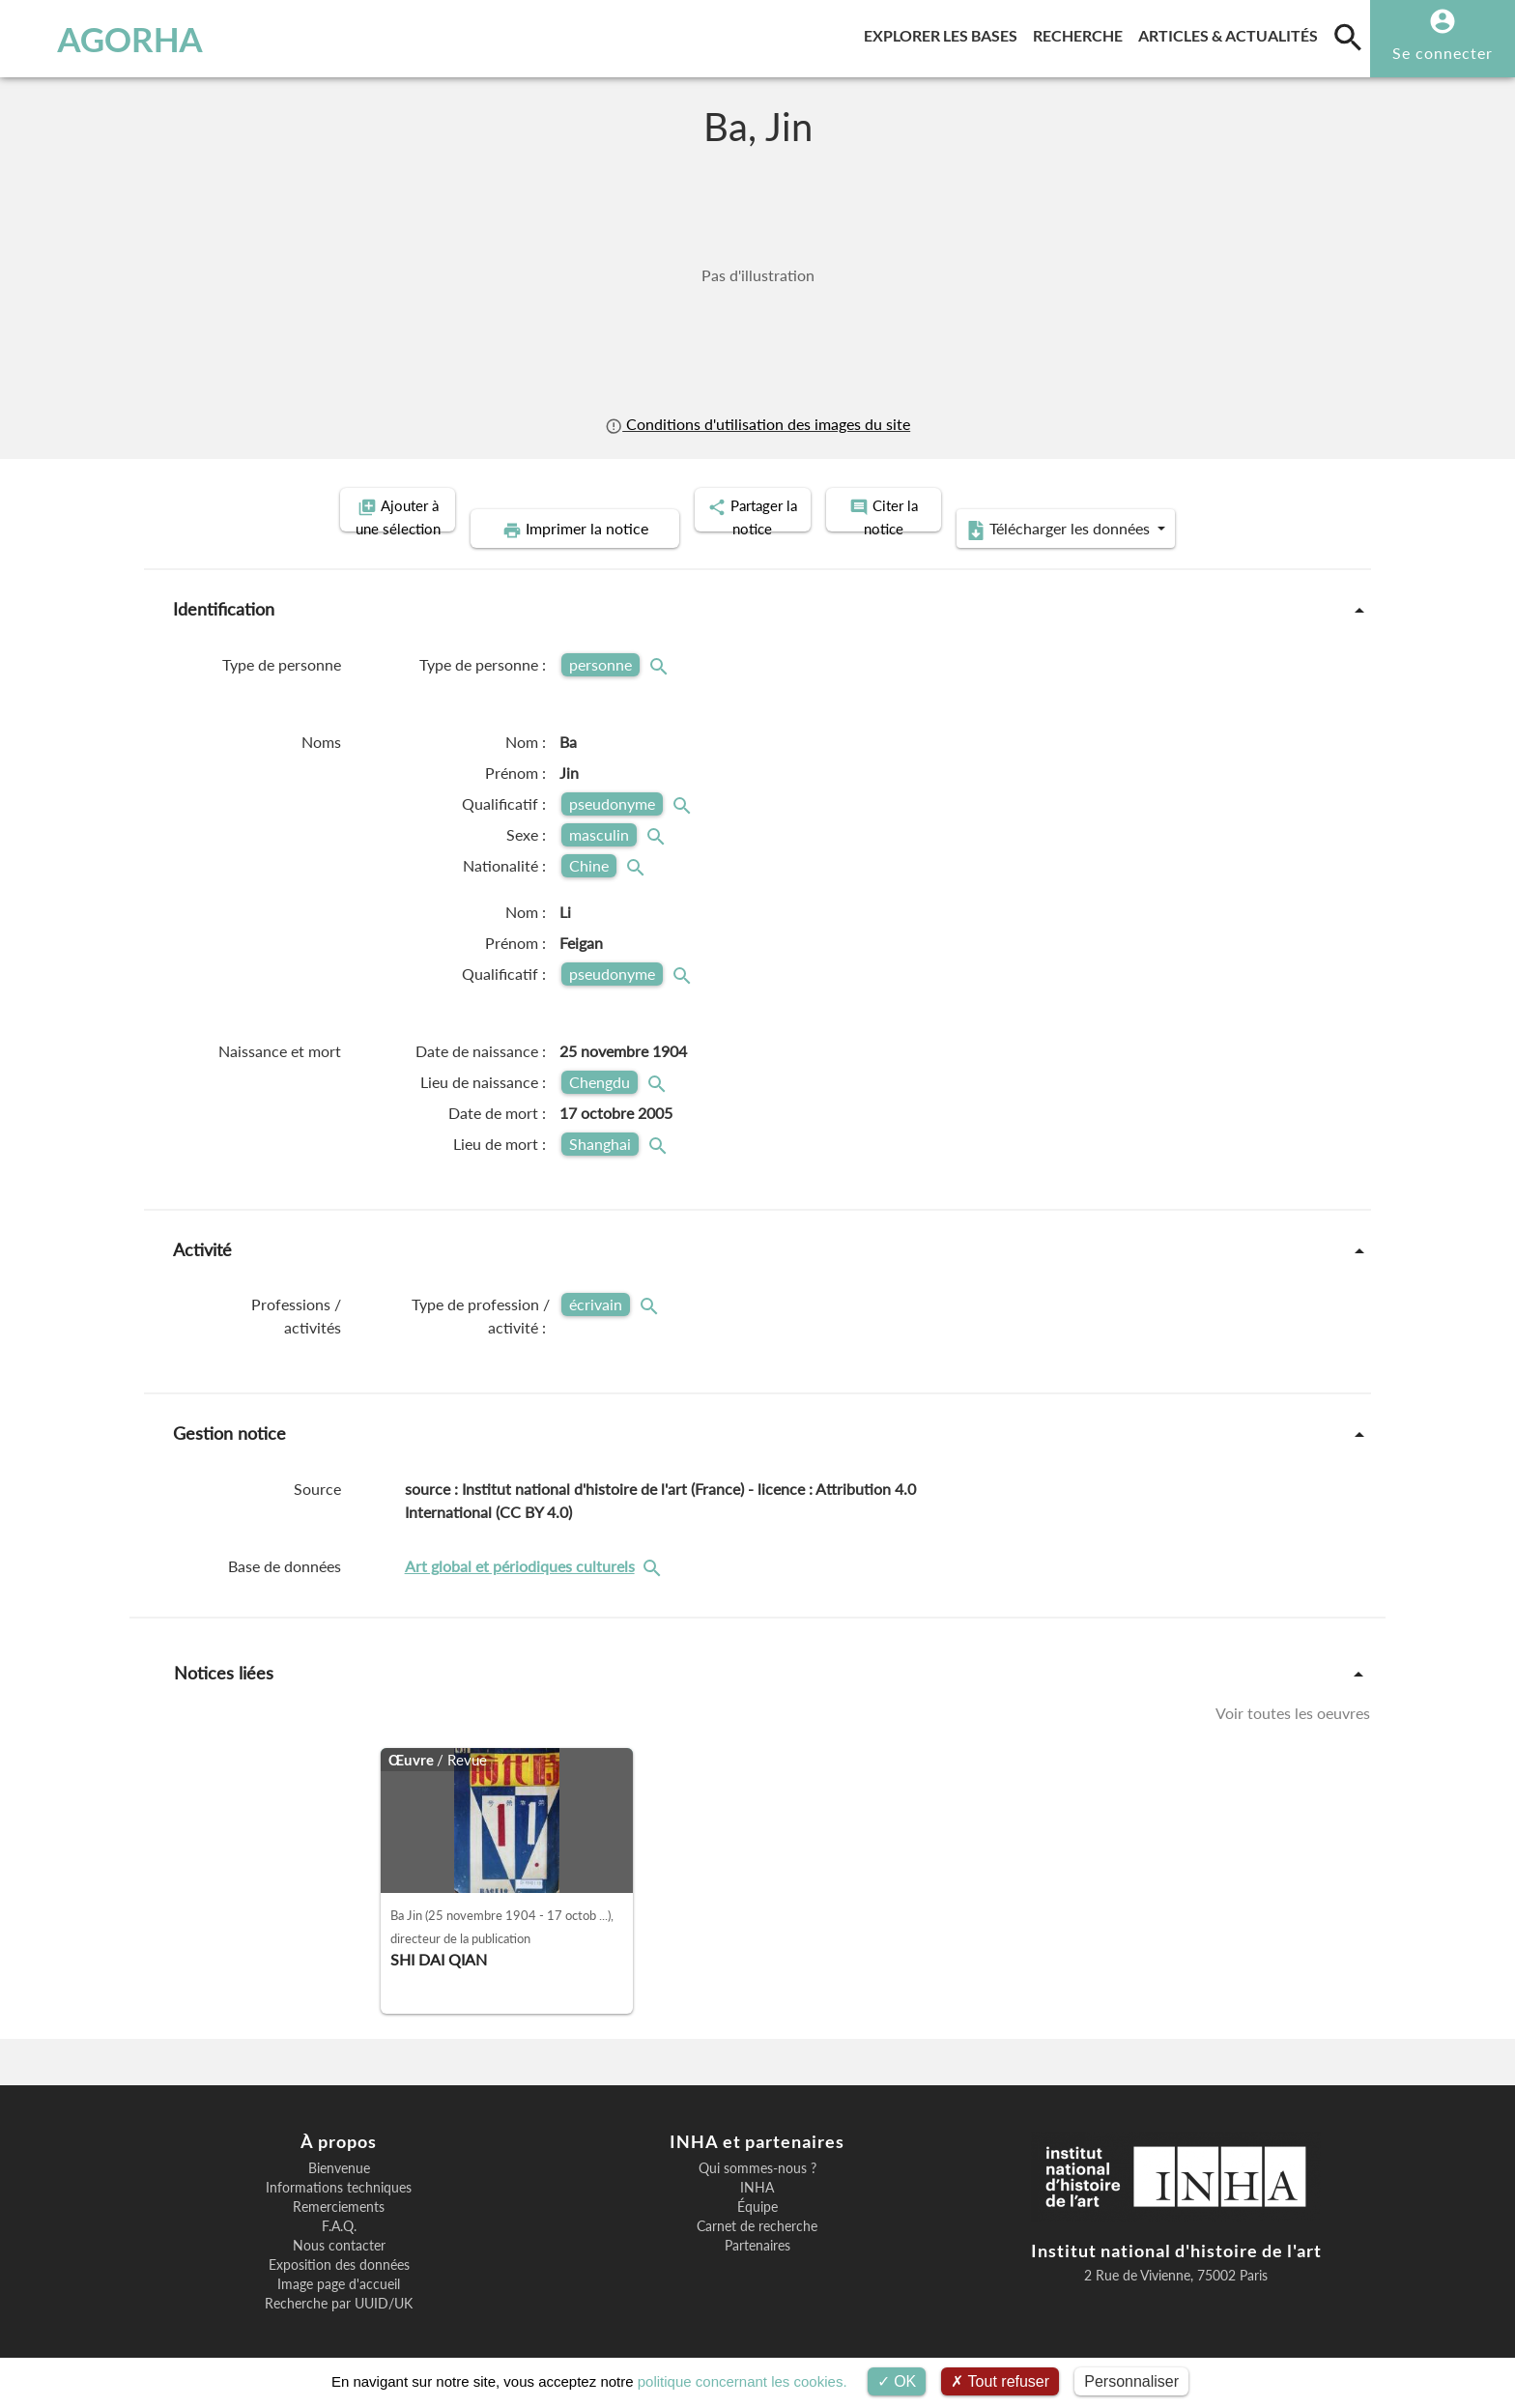 The width and height of the screenshot is (1515, 2408). What do you see at coordinates (1081, 32) in the screenshot?
I see `Recherche` at bounding box center [1081, 32].